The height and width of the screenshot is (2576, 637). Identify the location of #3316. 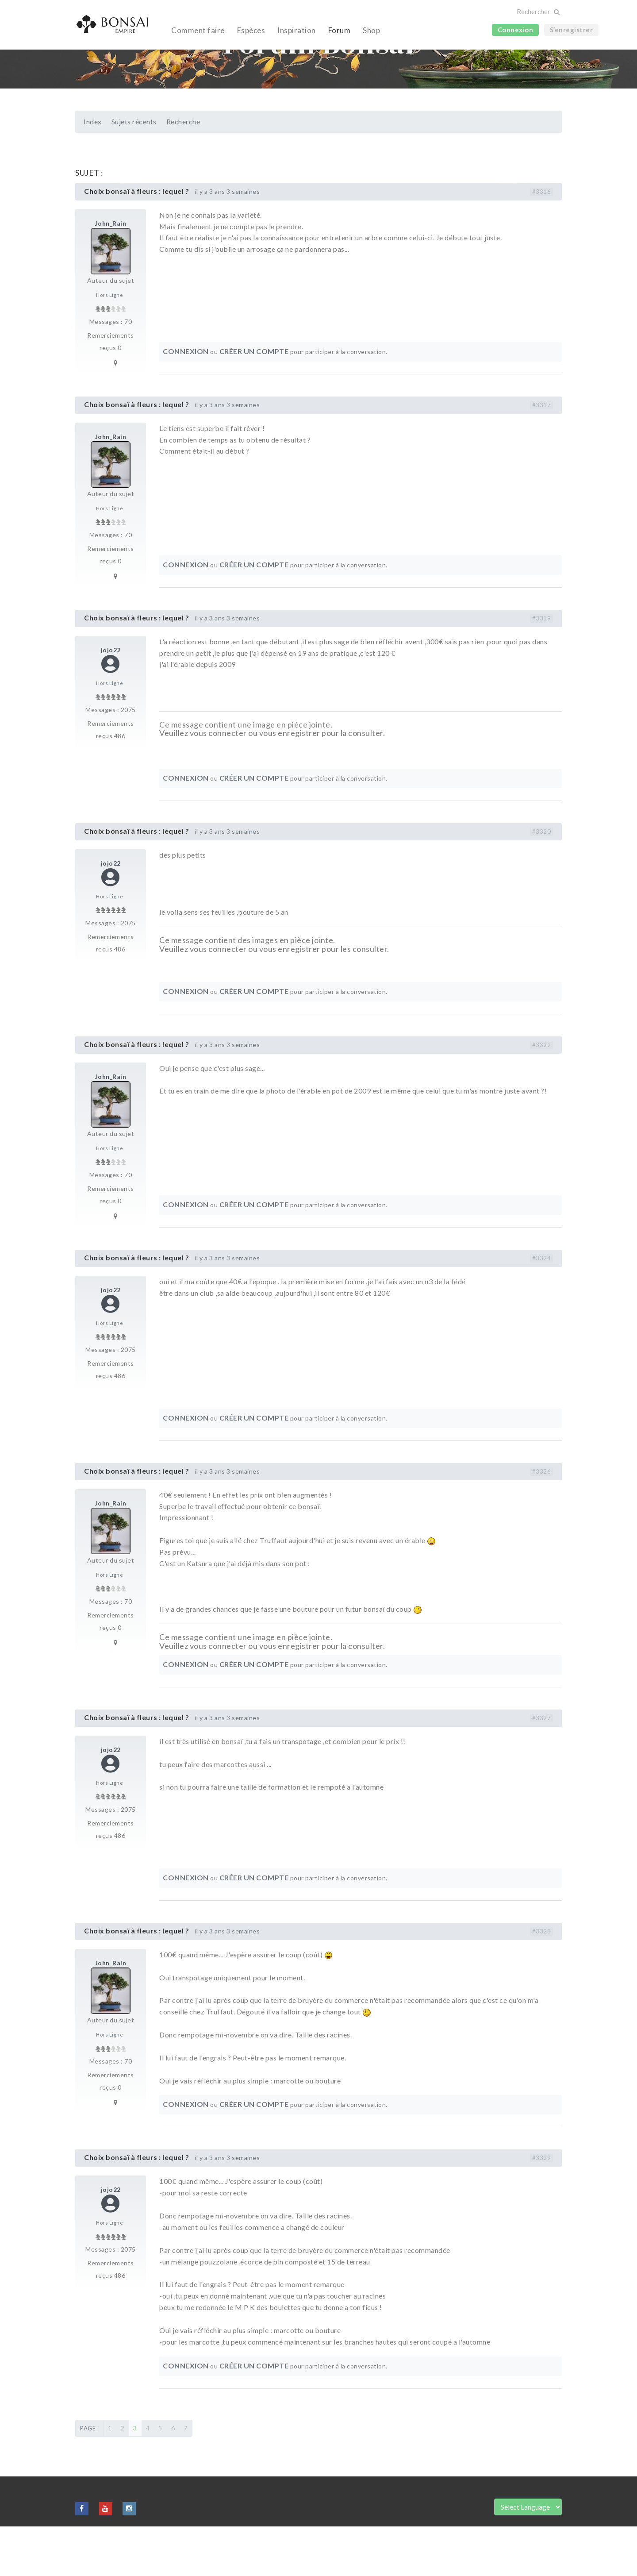
(541, 241).